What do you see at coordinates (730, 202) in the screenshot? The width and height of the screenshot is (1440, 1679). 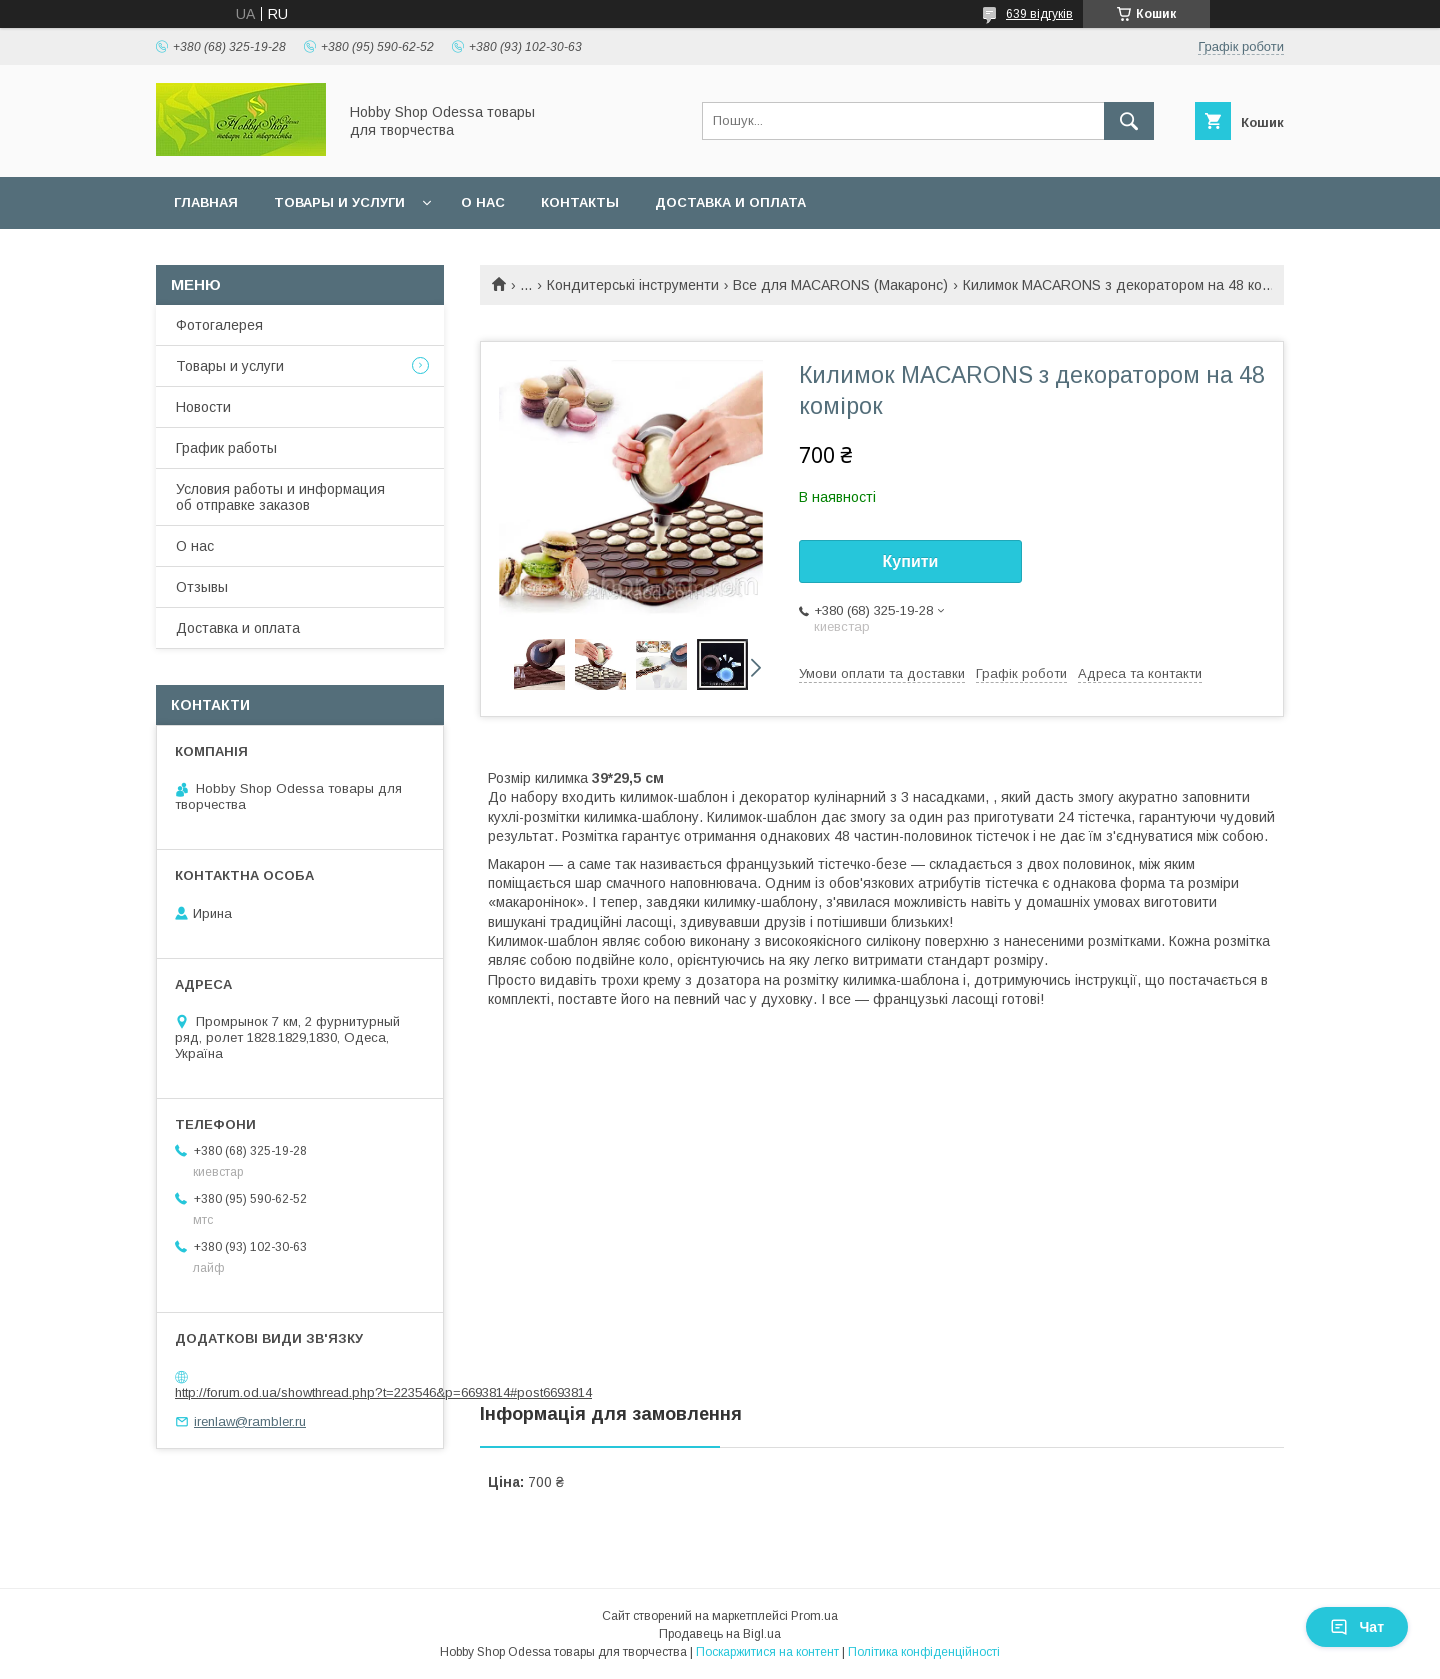 I see `Доставка и оплата` at bounding box center [730, 202].